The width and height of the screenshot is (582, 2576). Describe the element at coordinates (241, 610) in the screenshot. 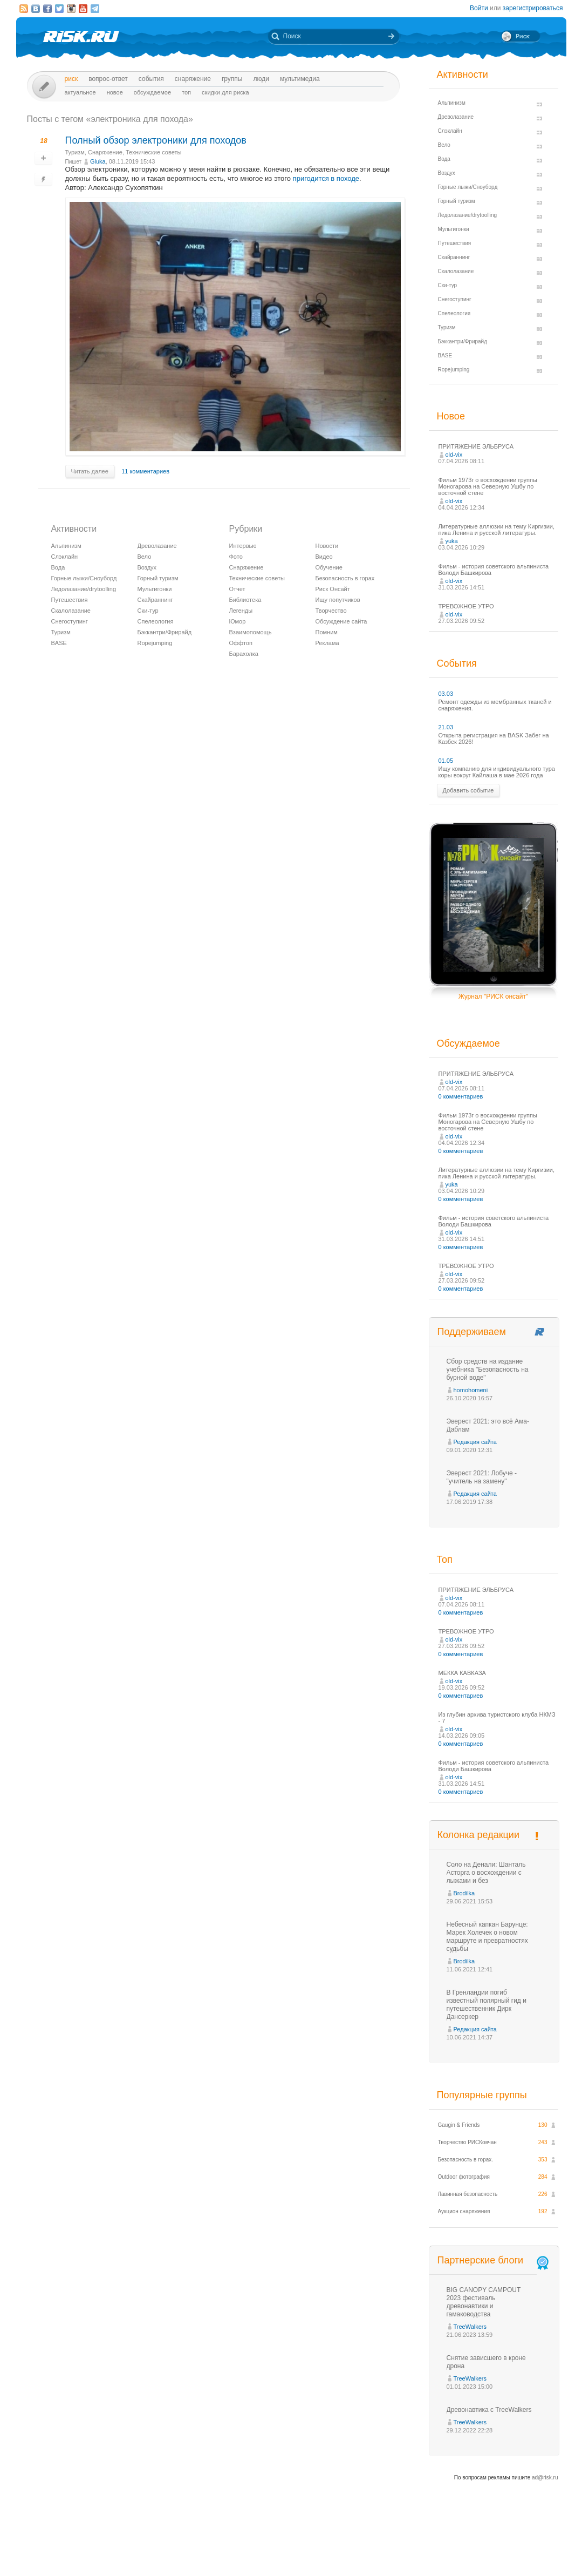

I see `Легенды` at that location.